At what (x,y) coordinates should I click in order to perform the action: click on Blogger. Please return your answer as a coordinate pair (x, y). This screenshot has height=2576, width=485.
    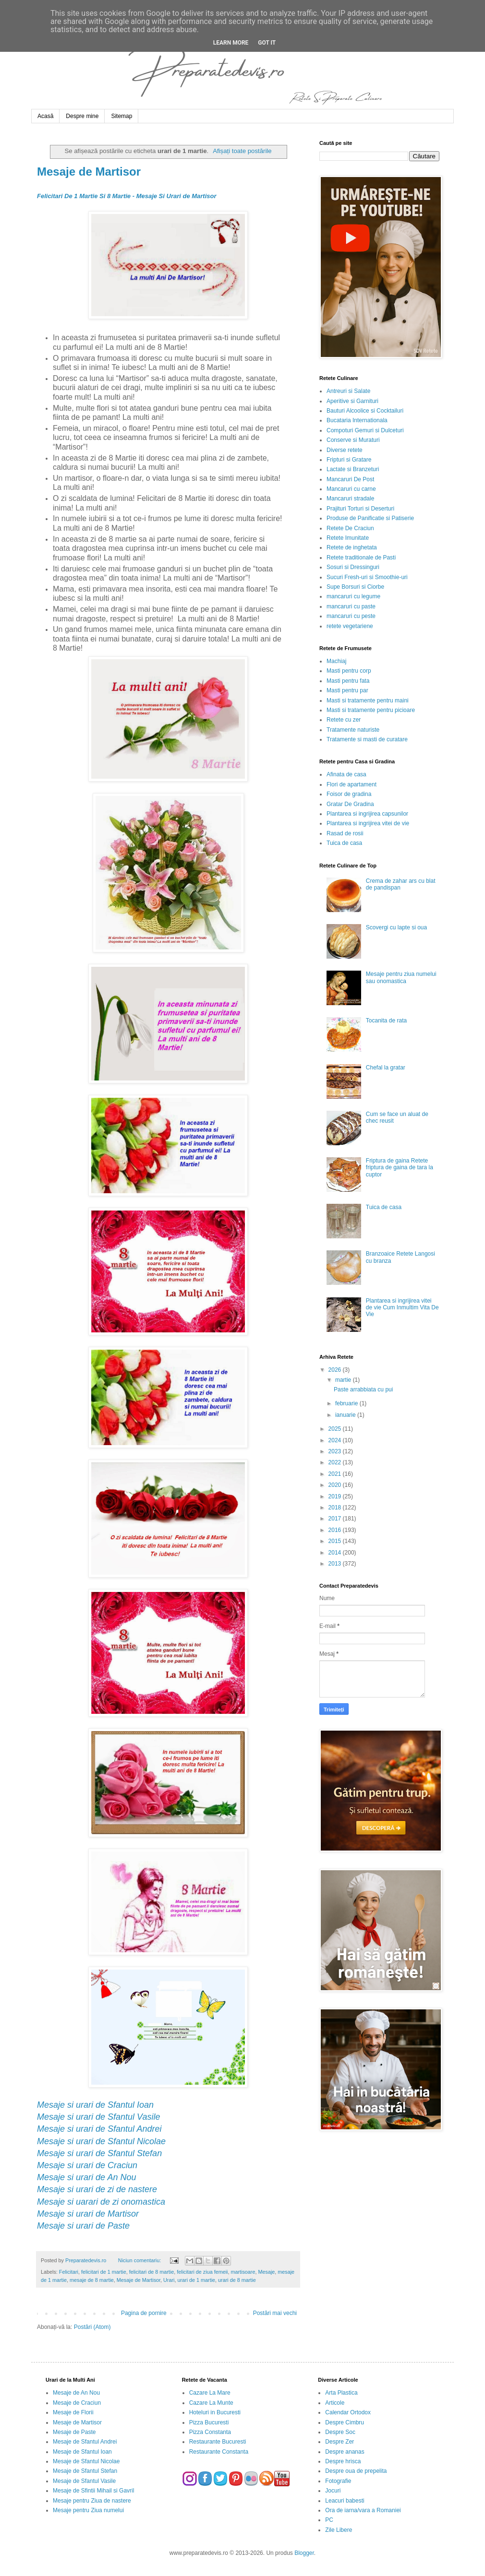
    Looking at the image, I should click on (304, 2553).